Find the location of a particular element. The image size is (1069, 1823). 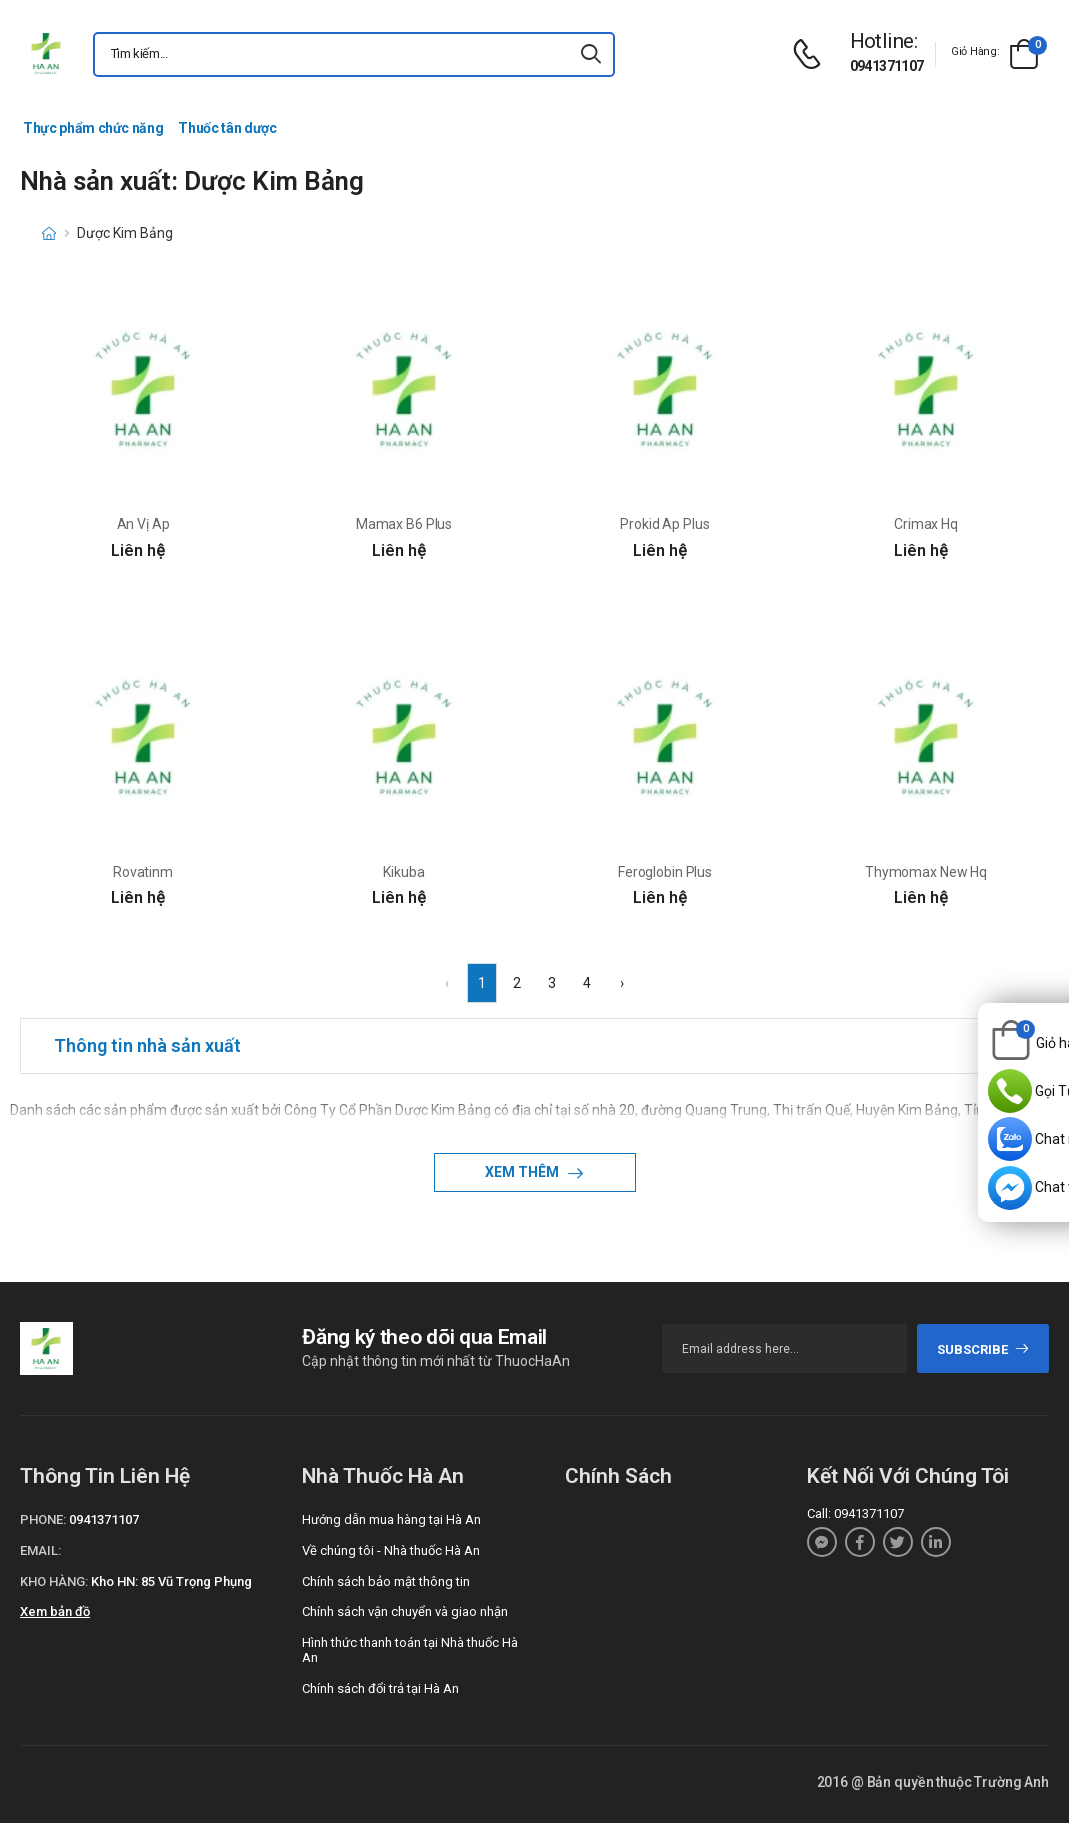

Thông tin nhà sản xuất is located at coordinates (147, 1045).